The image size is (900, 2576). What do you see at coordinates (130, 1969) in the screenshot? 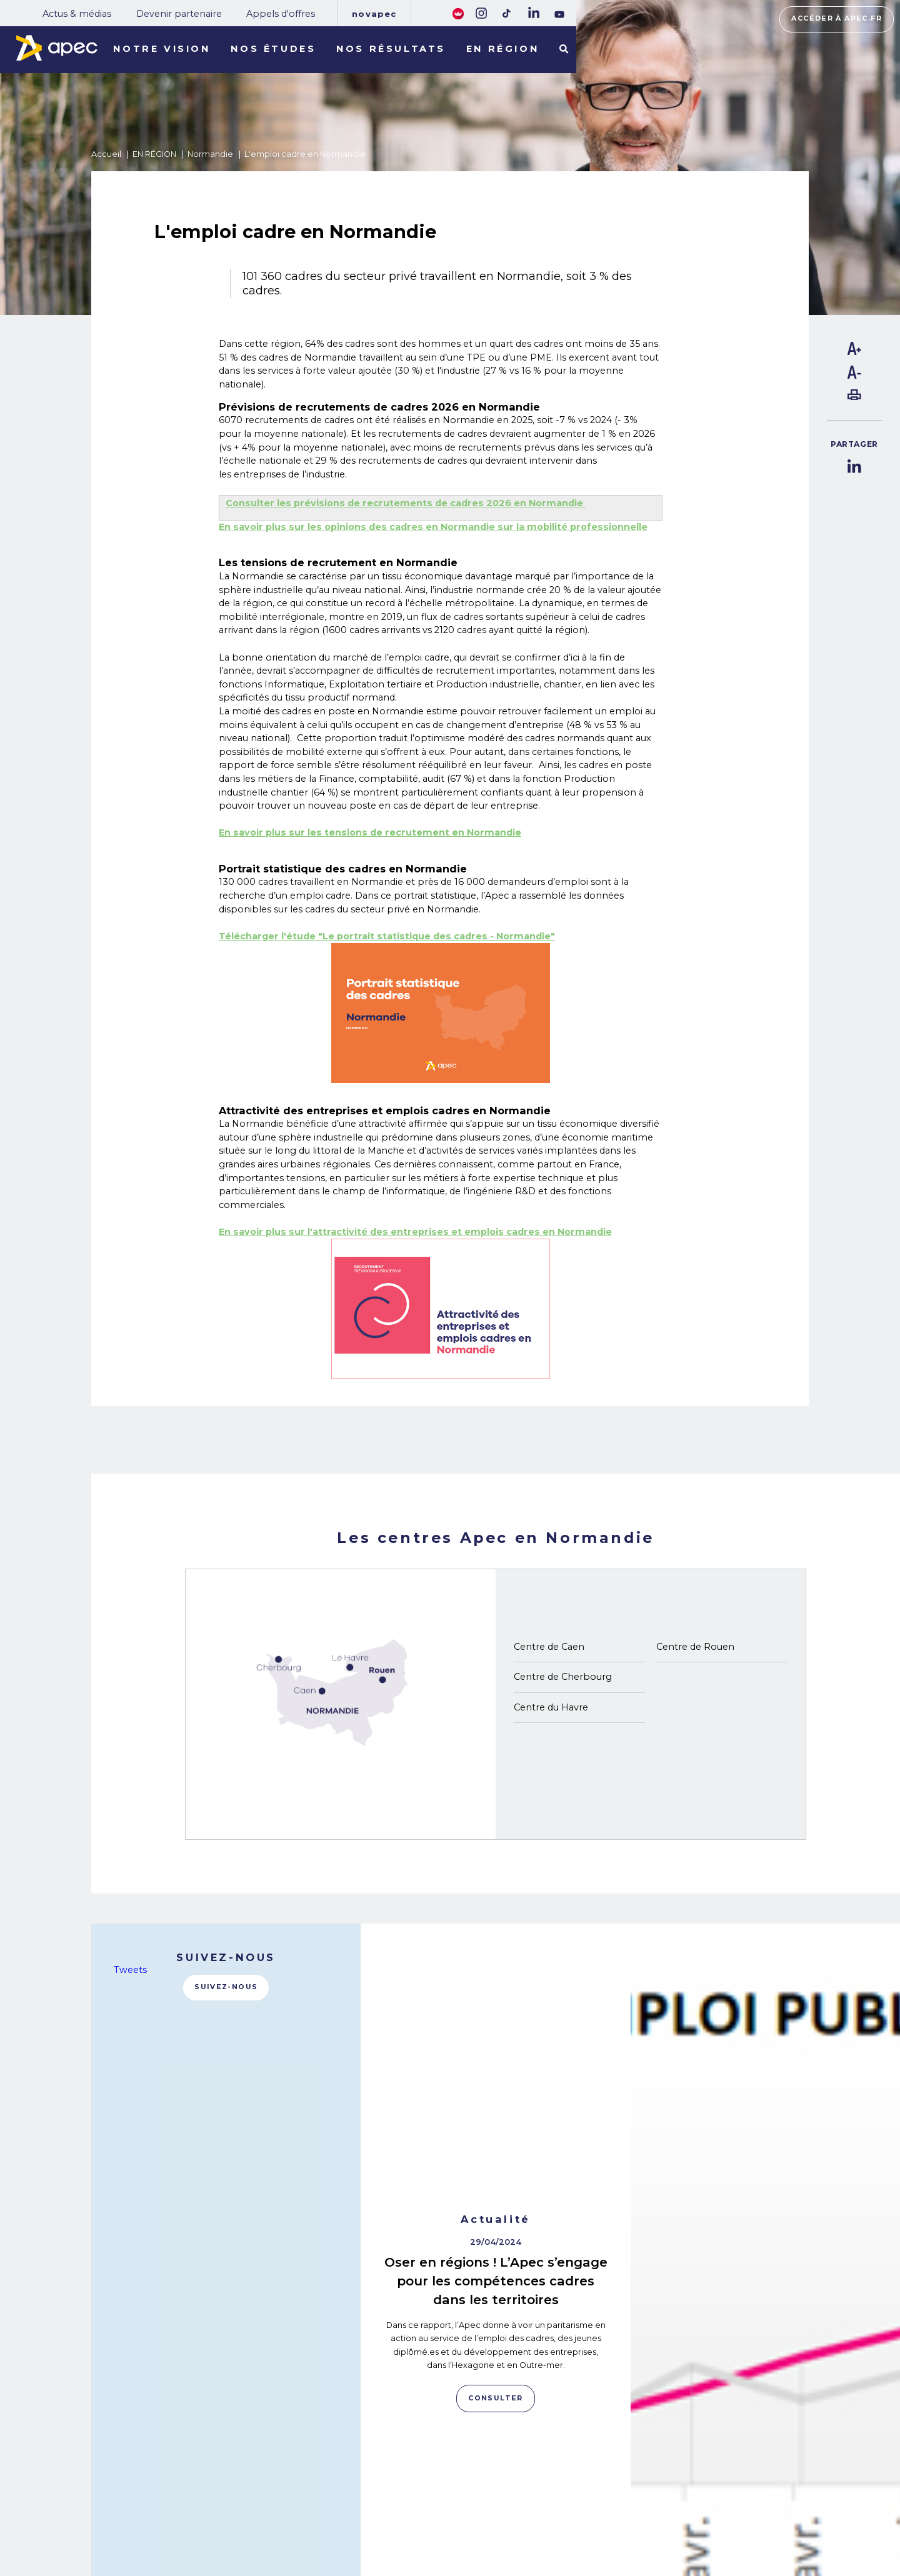
I see `Tweets` at bounding box center [130, 1969].